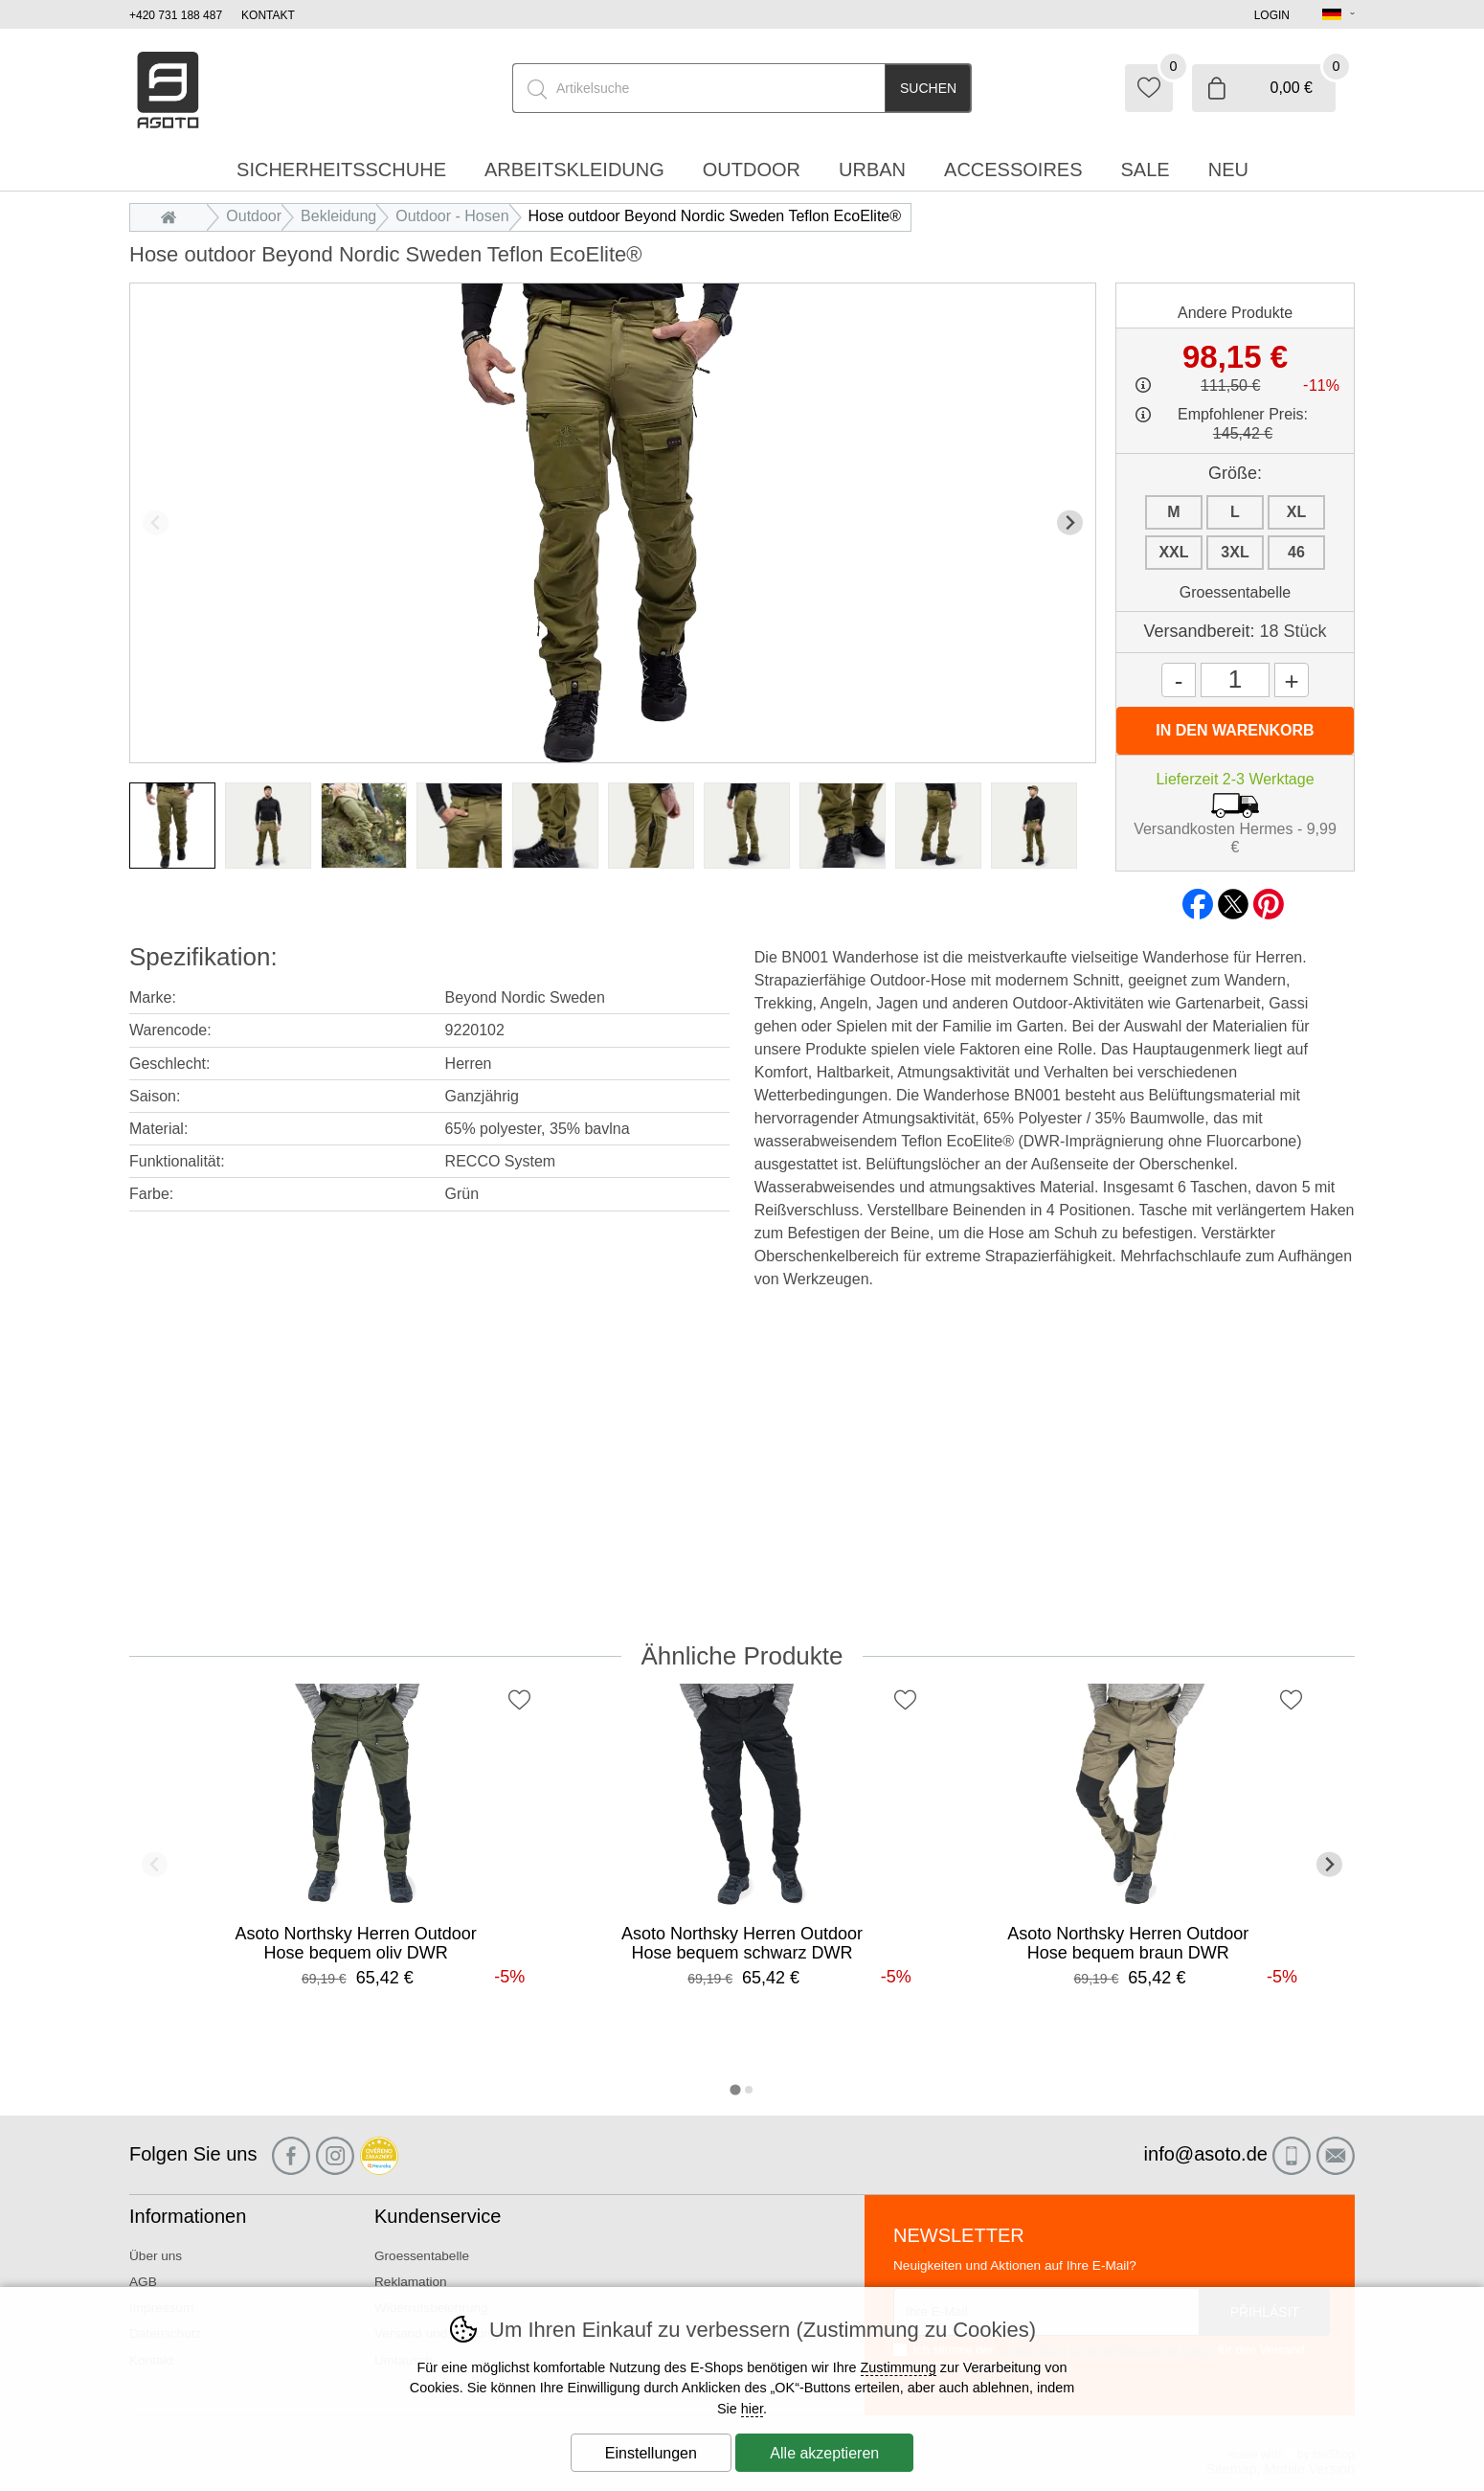  Describe the element at coordinates (156, 522) in the screenshot. I see `[Vorherige Folie]` at that location.